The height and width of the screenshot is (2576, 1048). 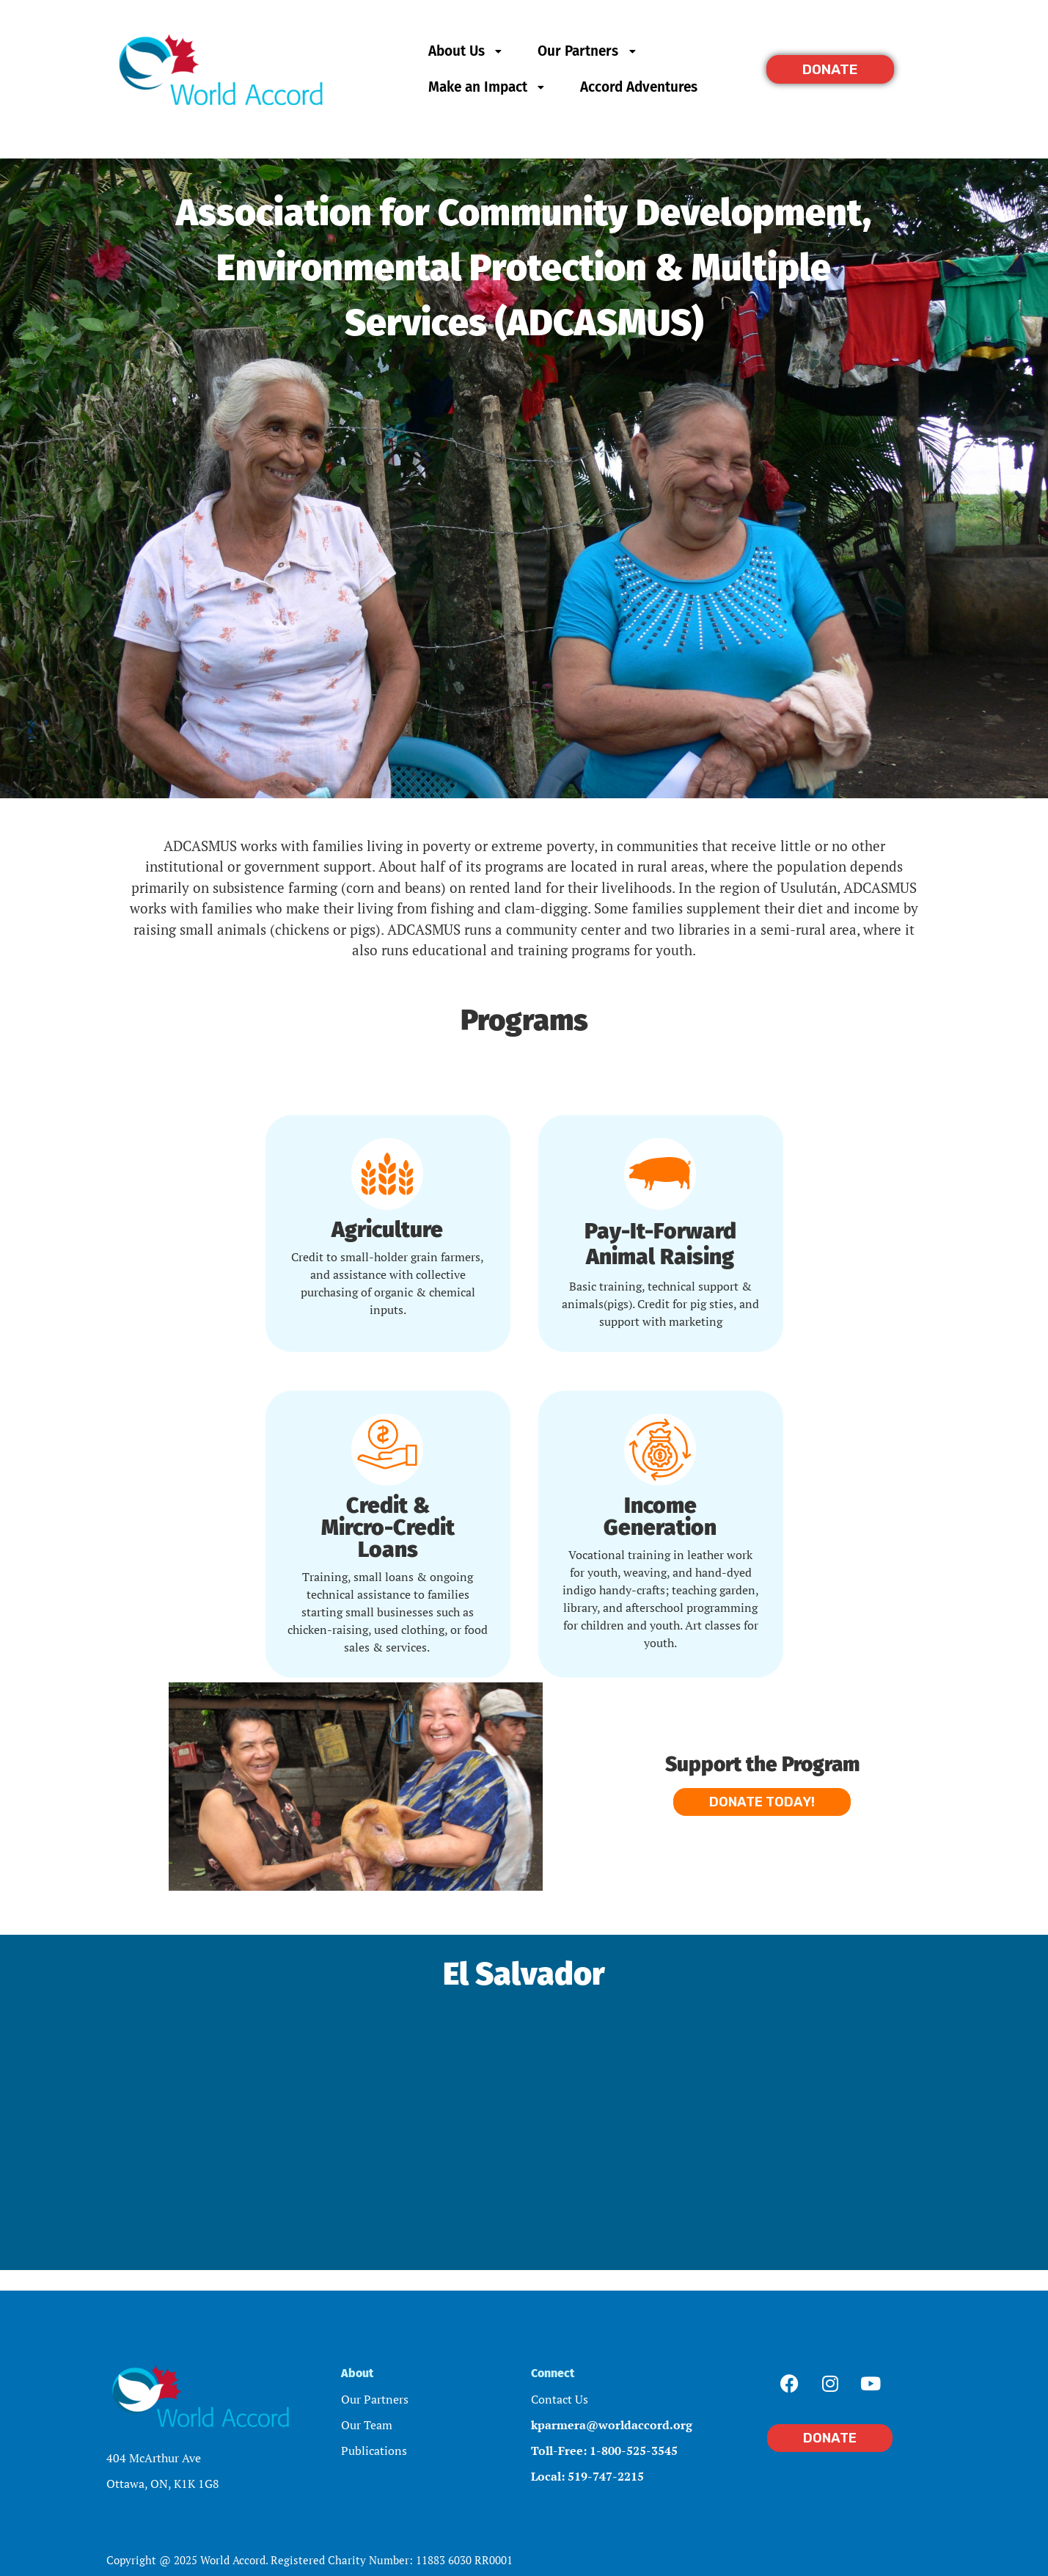 I want to click on [el salvador], so click(x=524, y=2116).